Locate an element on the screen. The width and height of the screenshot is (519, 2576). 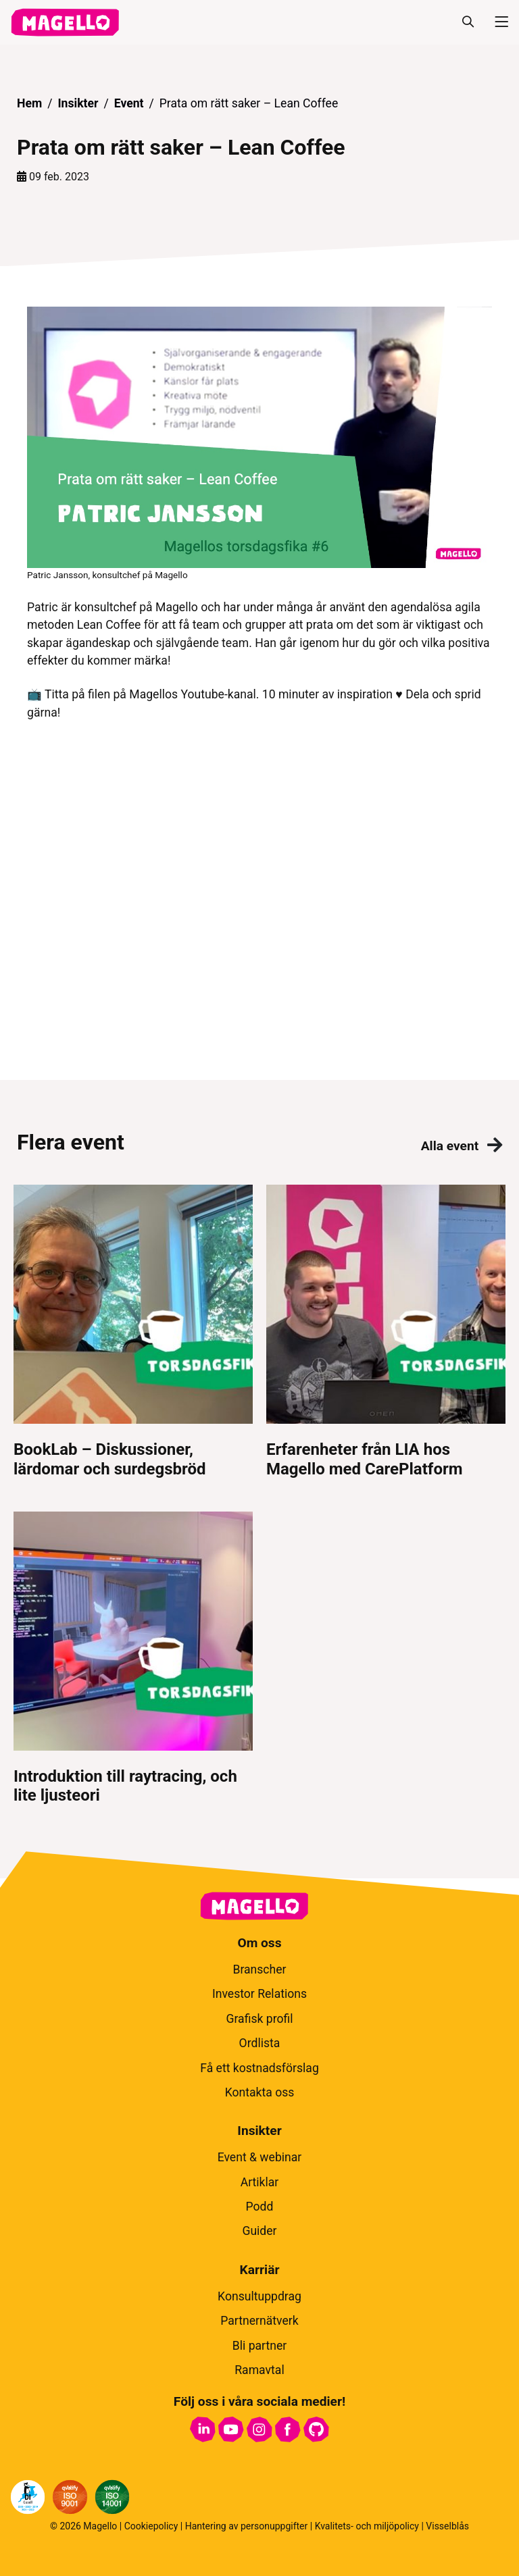
Guider is located at coordinates (259, 2231).